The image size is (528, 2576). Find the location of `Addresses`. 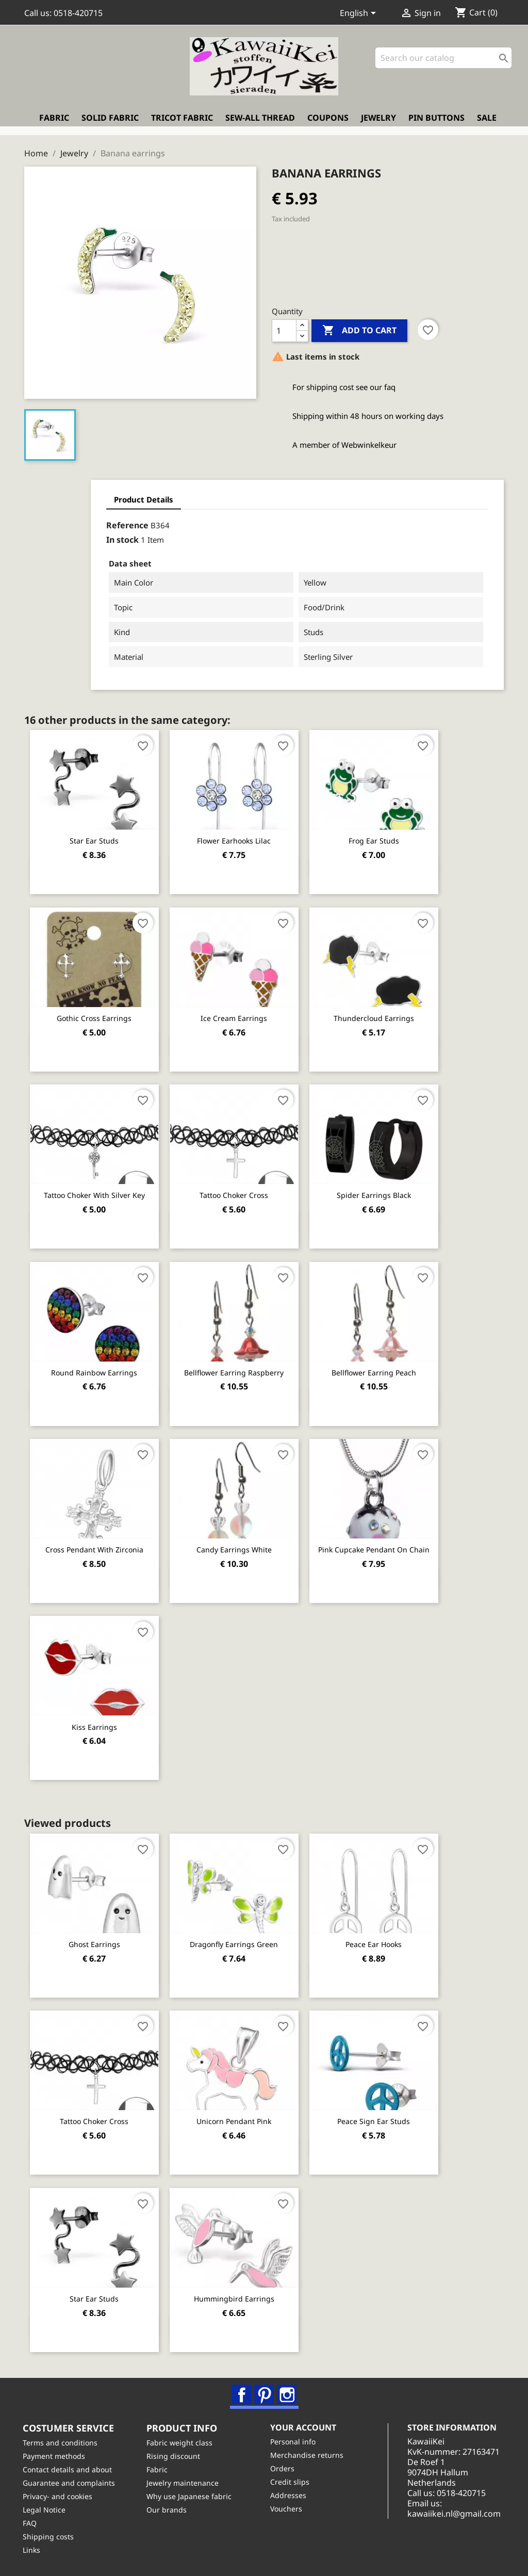

Addresses is located at coordinates (290, 2495).